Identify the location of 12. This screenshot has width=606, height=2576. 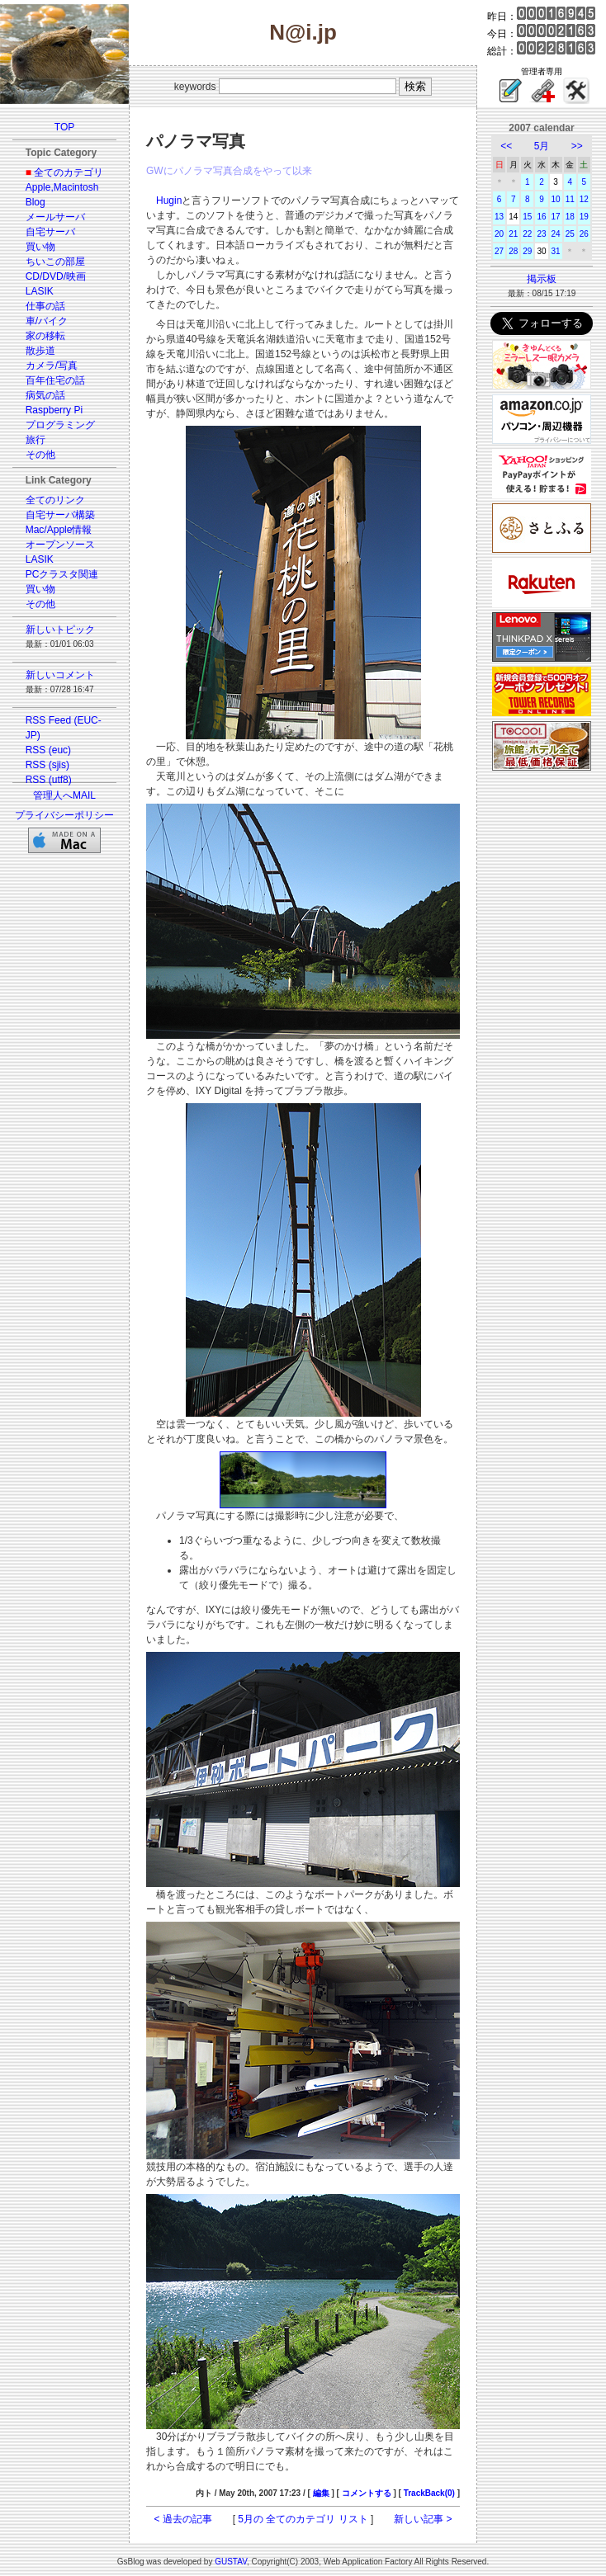
(584, 199).